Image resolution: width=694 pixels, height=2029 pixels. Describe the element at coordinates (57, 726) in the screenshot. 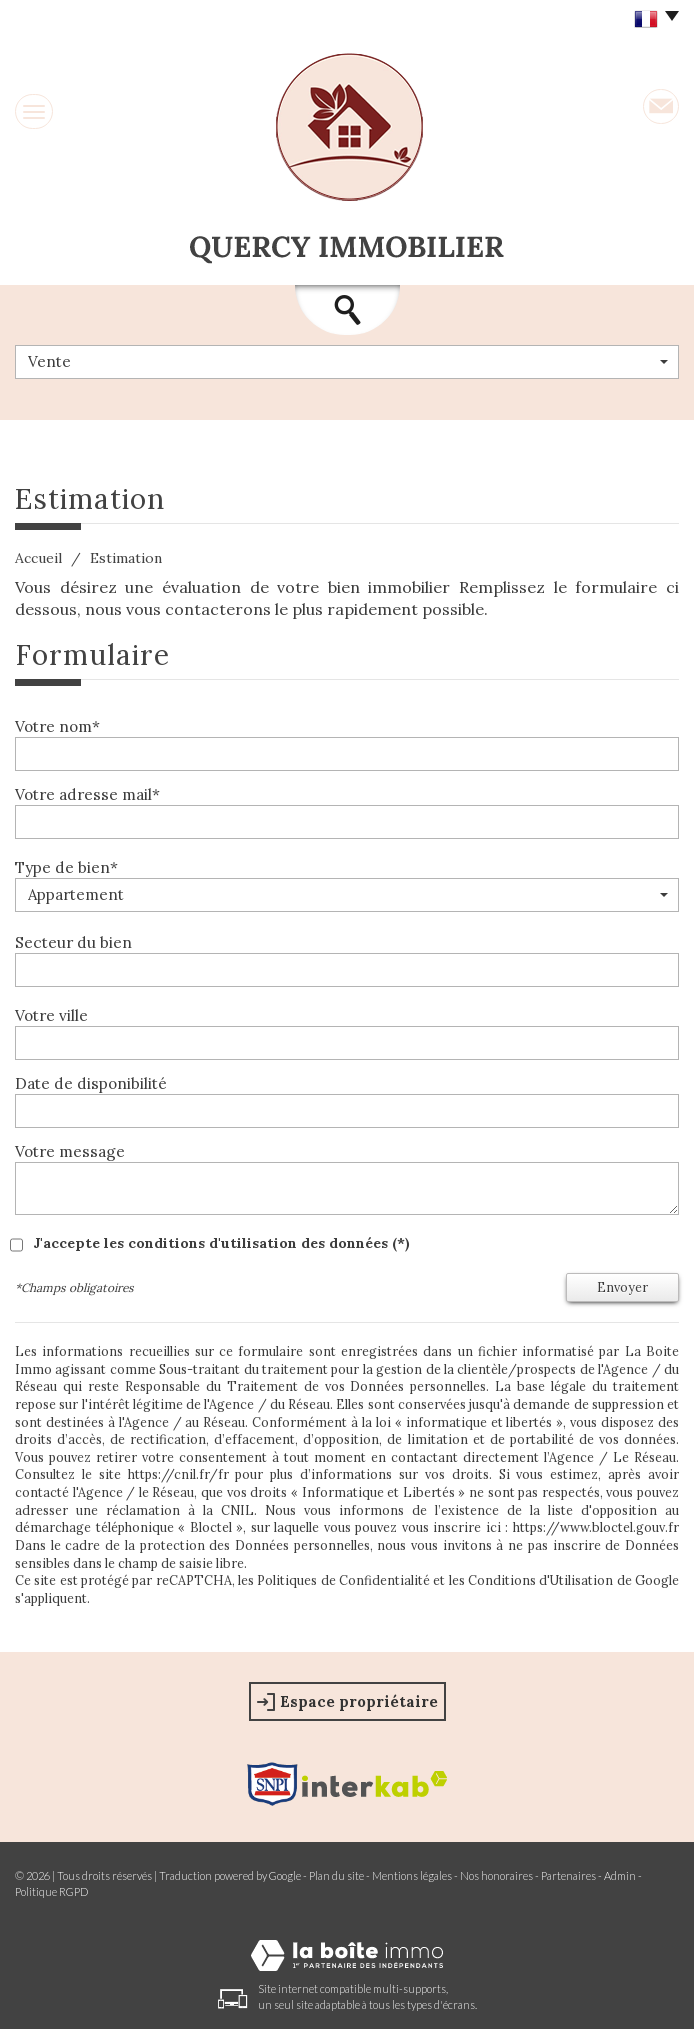

I see `Votre nom*` at that location.